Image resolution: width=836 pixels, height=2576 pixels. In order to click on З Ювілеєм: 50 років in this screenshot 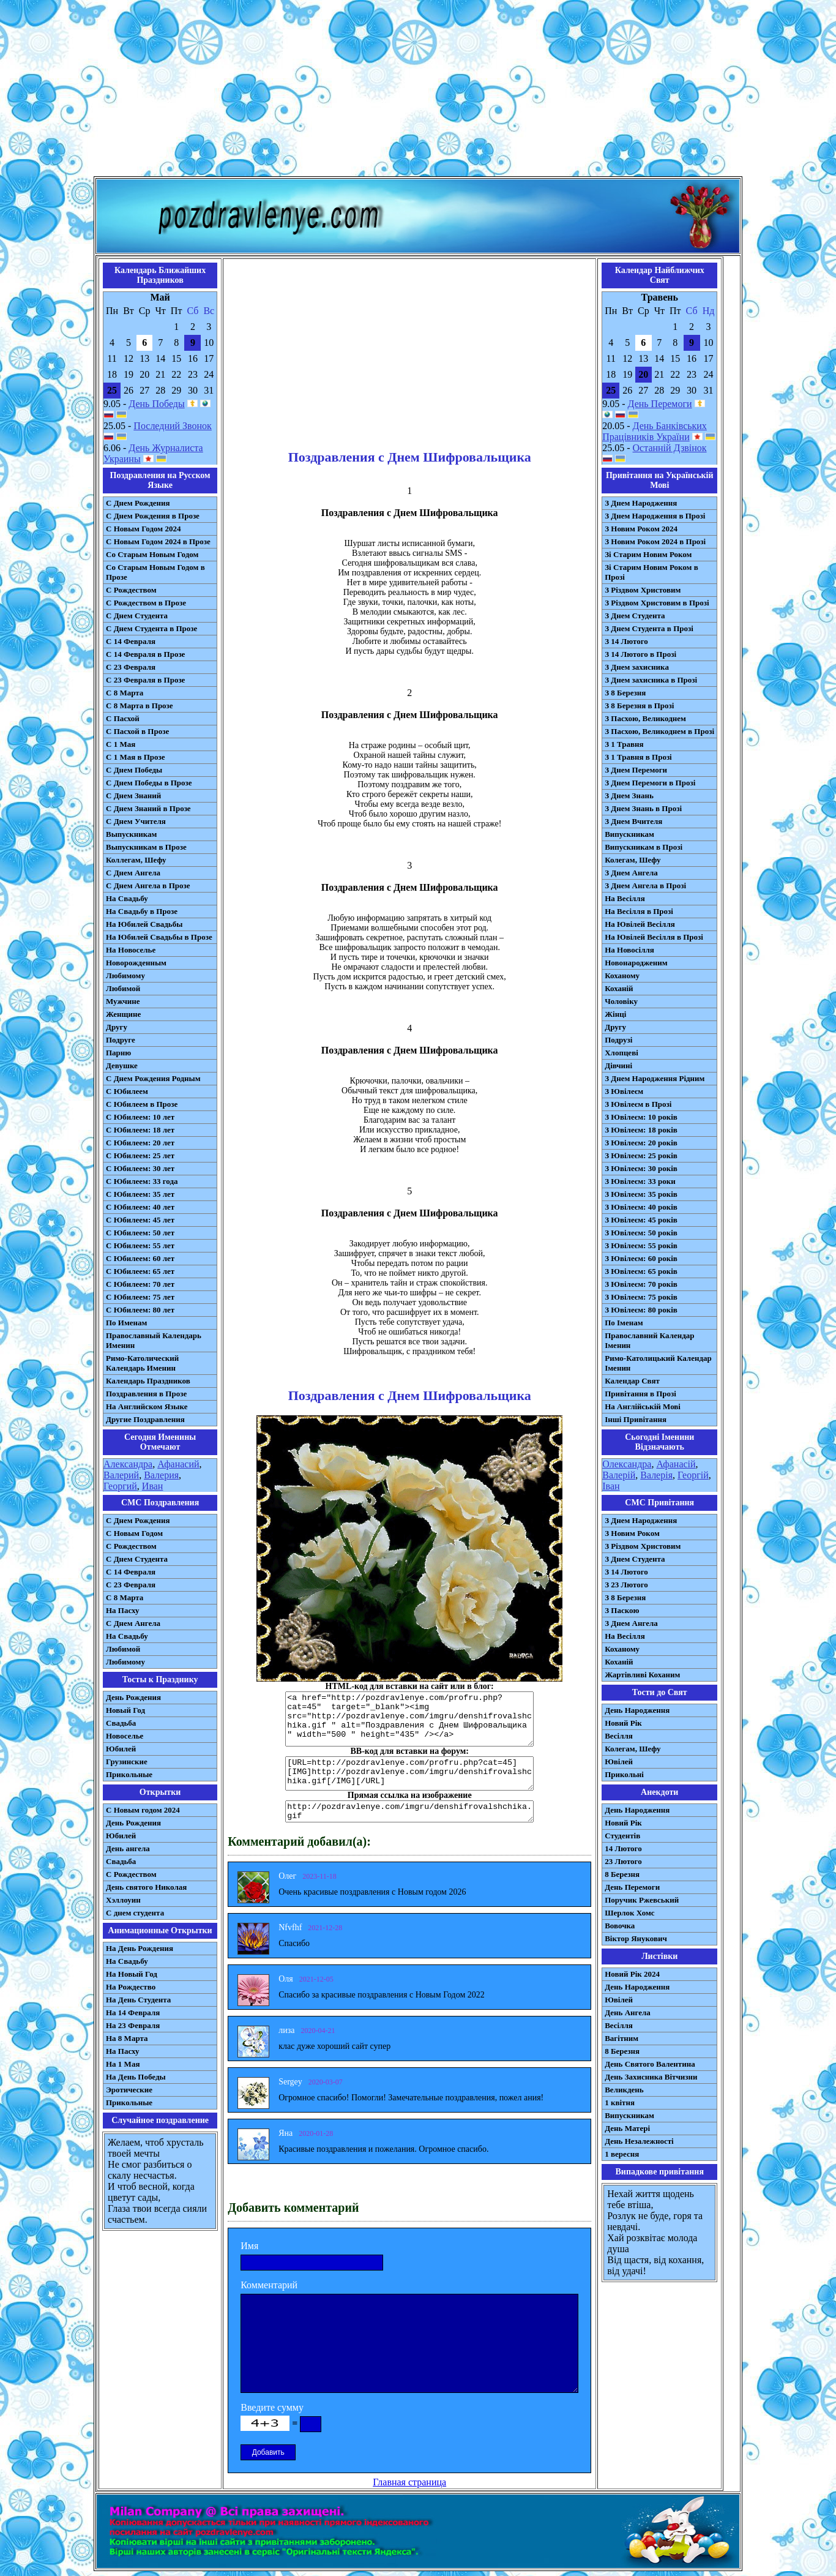, I will do `click(641, 1232)`.